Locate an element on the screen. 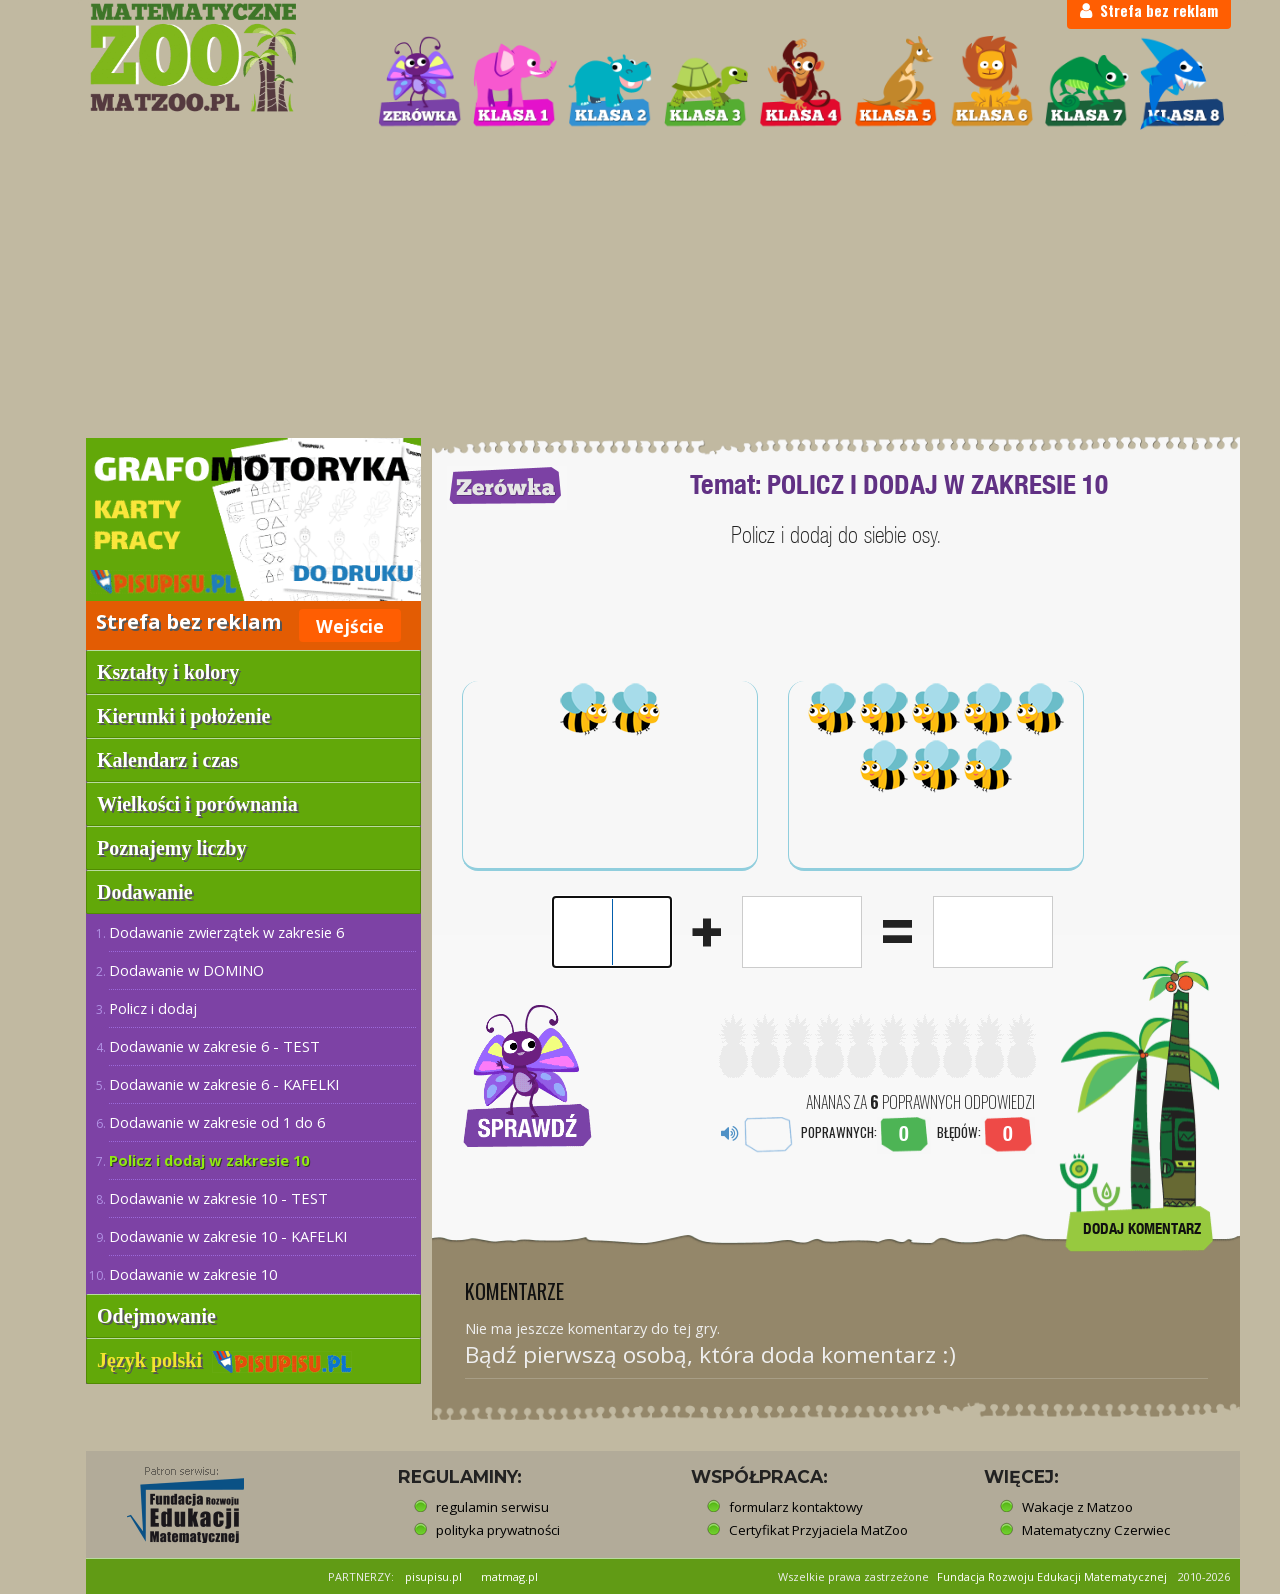  Dodawanie w zakresie 6 - TEST is located at coordinates (214, 1046).